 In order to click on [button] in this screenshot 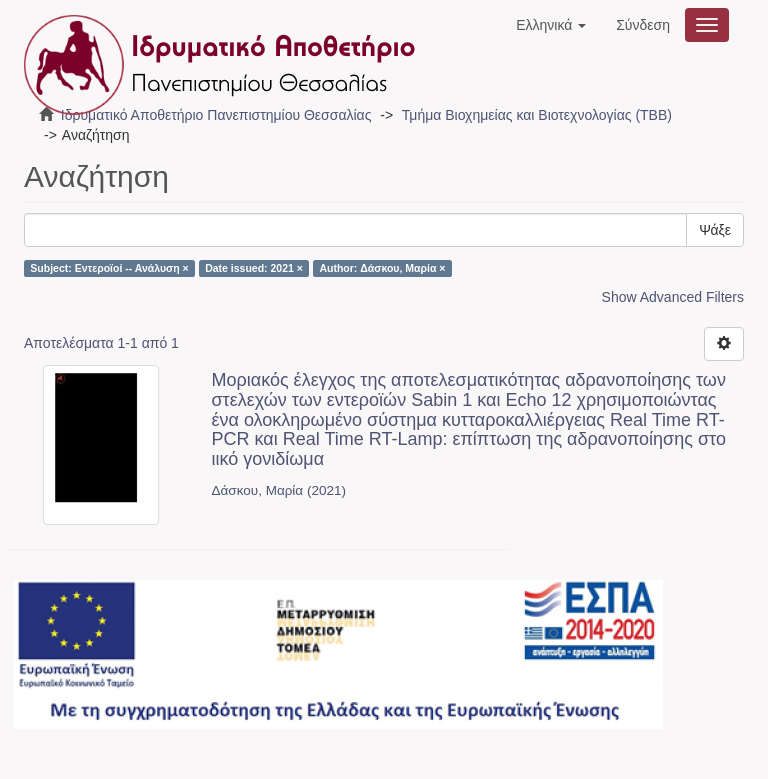, I will do `click(551, 25)`.